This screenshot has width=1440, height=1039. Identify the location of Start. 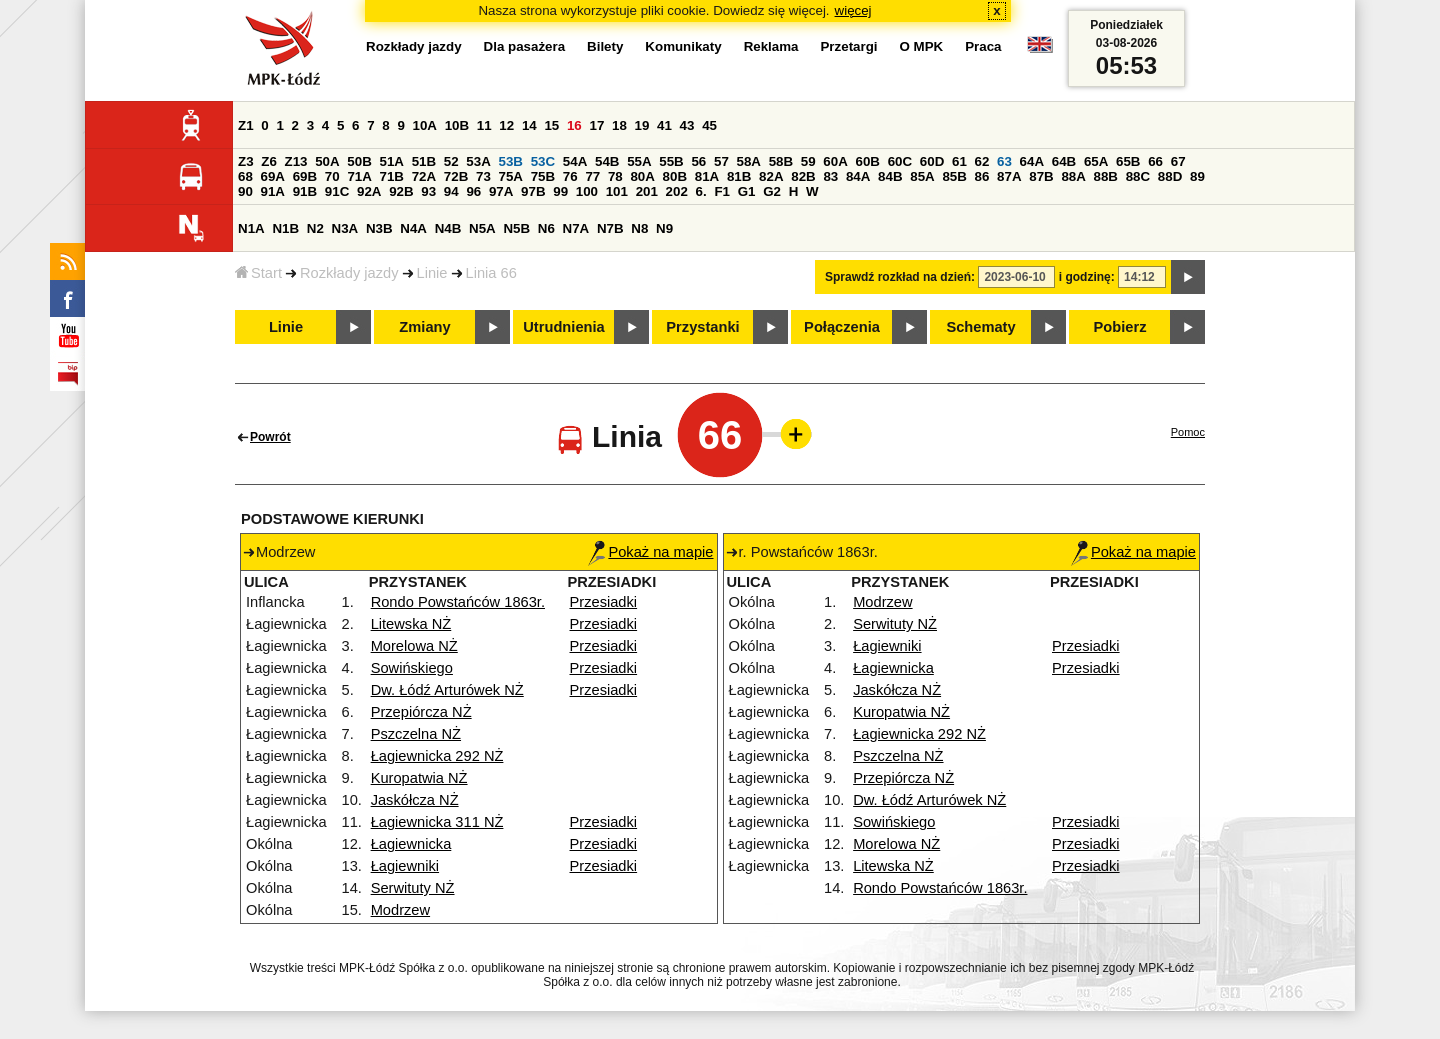
(258, 273).